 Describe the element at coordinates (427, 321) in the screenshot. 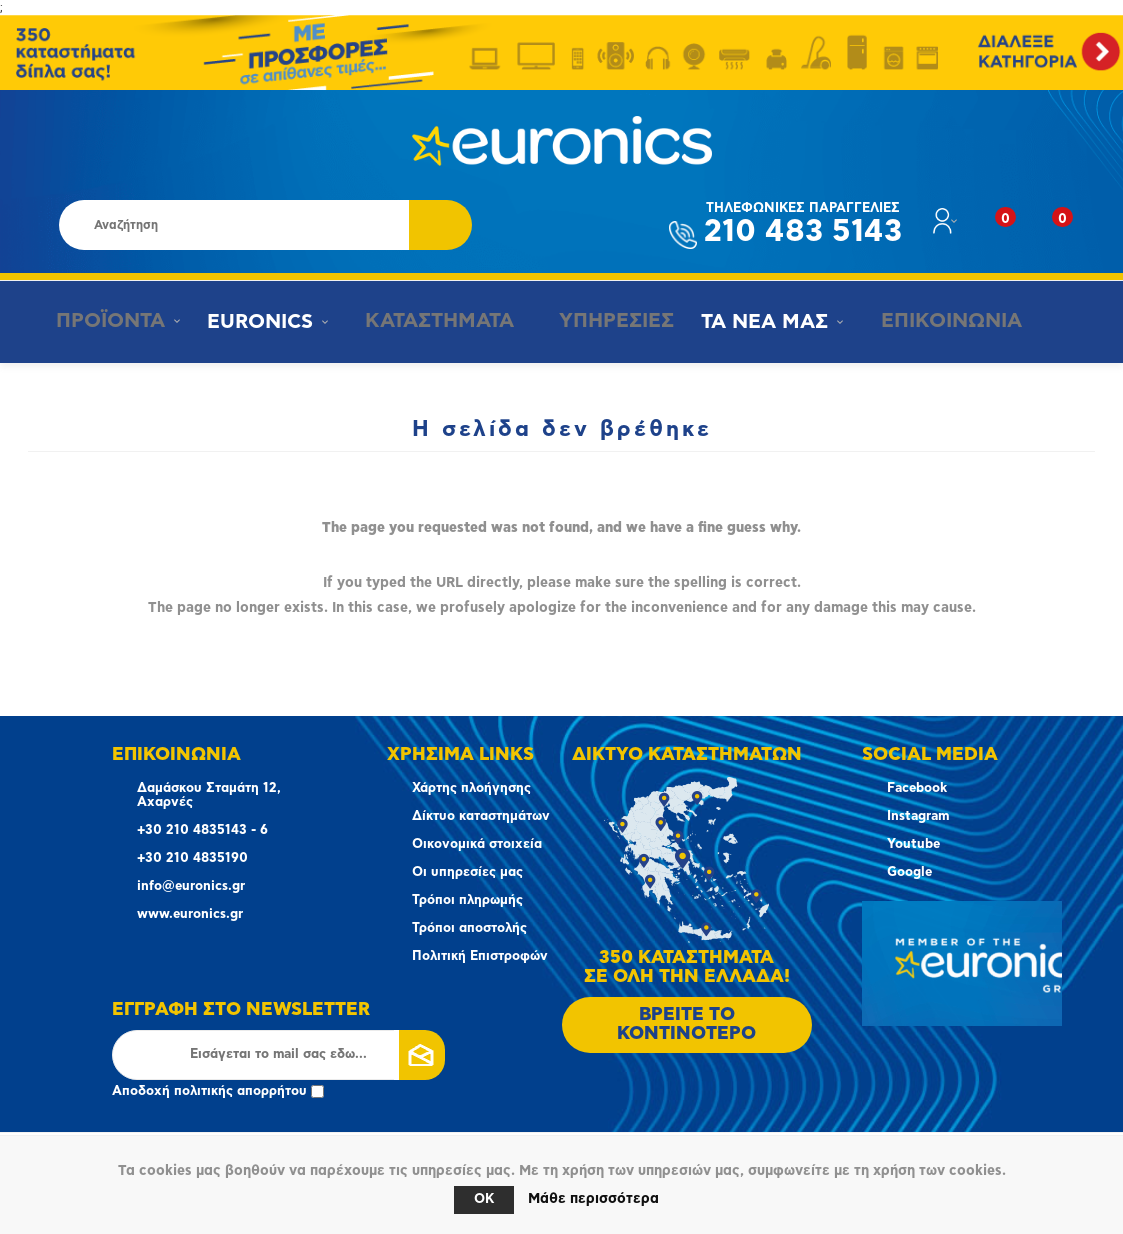

I see `ΚΑΤΑΣΤΗΜΑΤΑ` at that location.